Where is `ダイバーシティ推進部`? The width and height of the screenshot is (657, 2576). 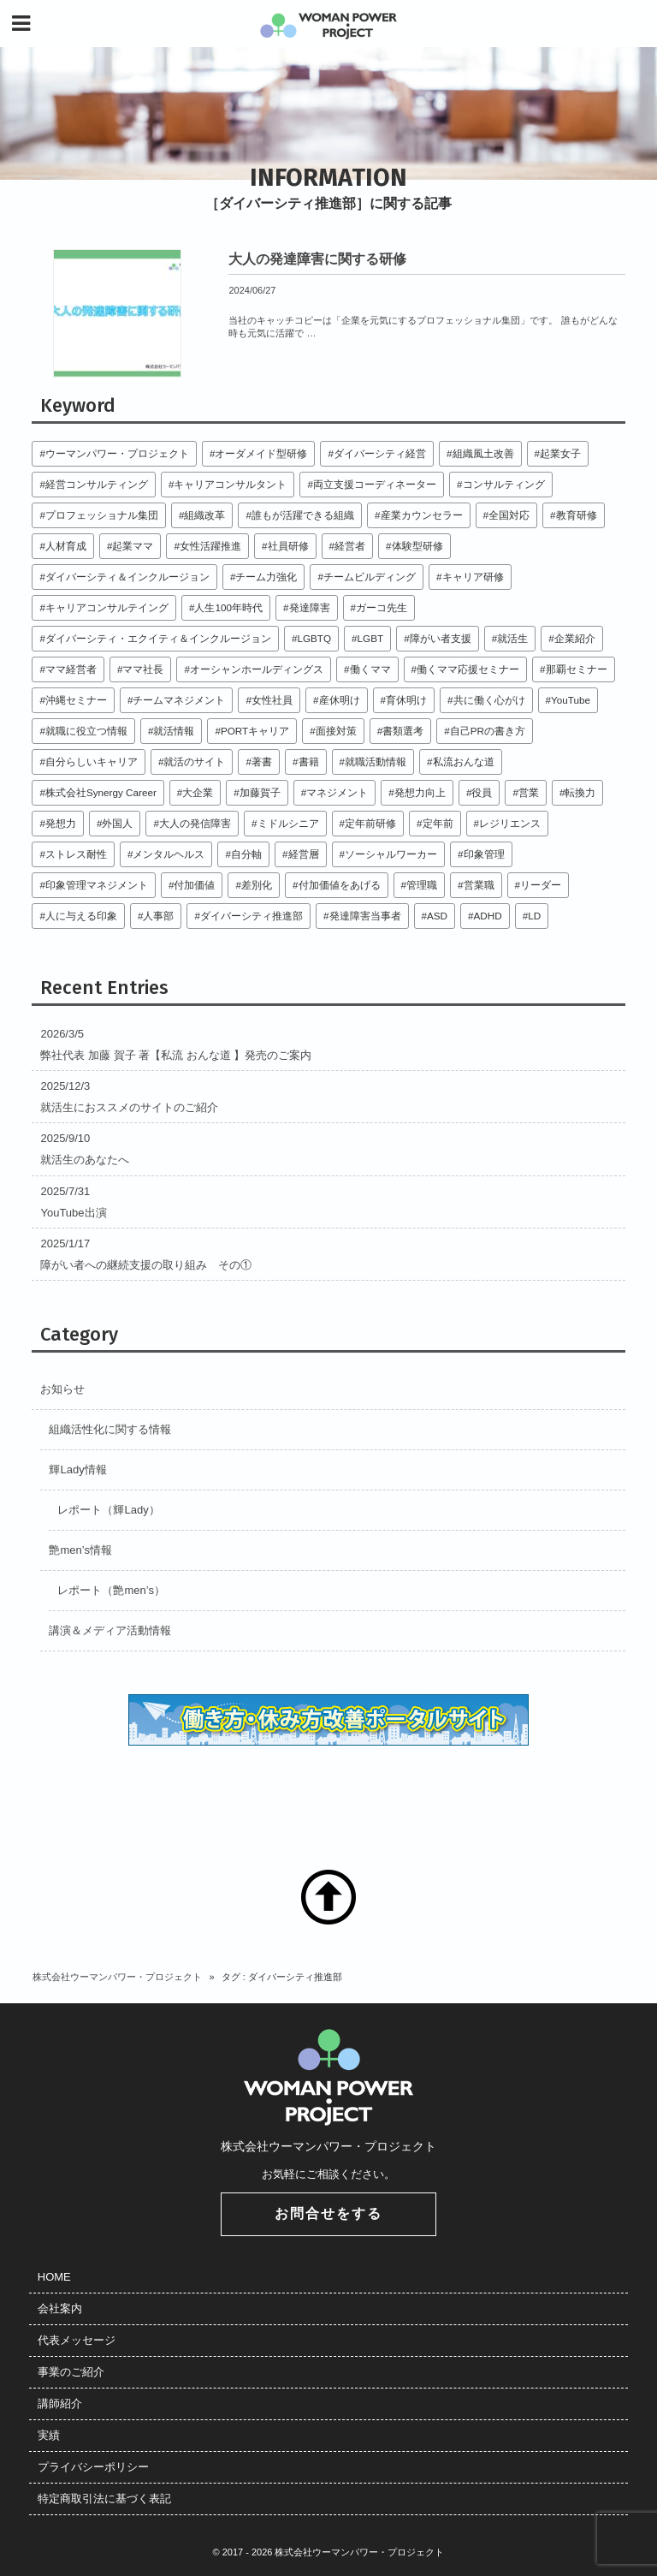
ダイバーシティ推進部 is located at coordinates (251, 915).